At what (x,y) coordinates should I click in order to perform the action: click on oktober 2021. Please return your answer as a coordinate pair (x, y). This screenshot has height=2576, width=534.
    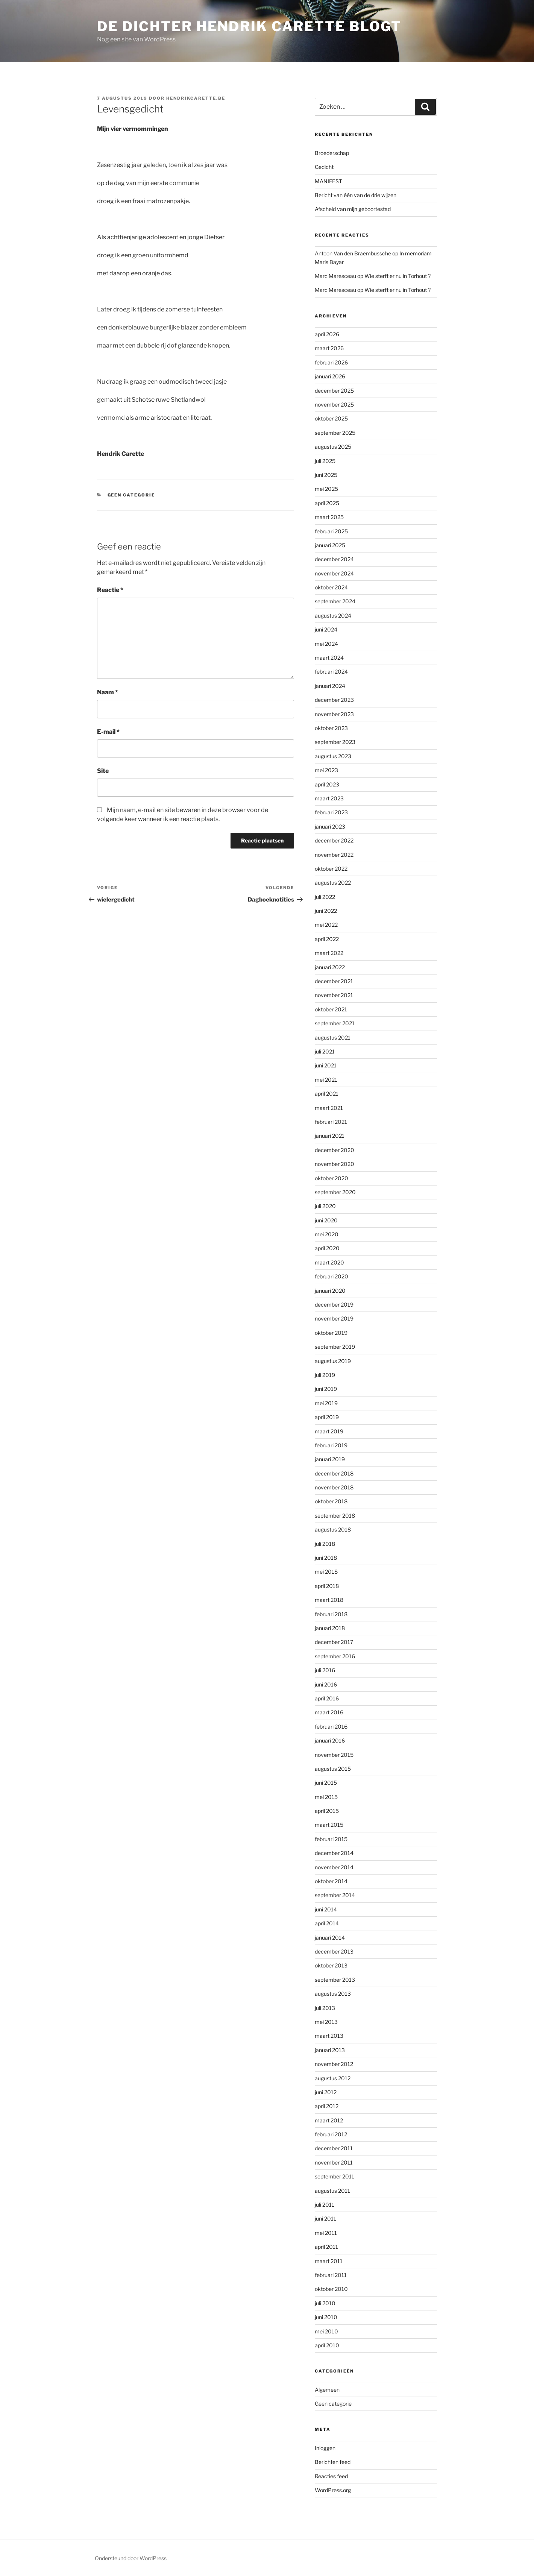
    Looking at the image, I should click on (331, 1009).